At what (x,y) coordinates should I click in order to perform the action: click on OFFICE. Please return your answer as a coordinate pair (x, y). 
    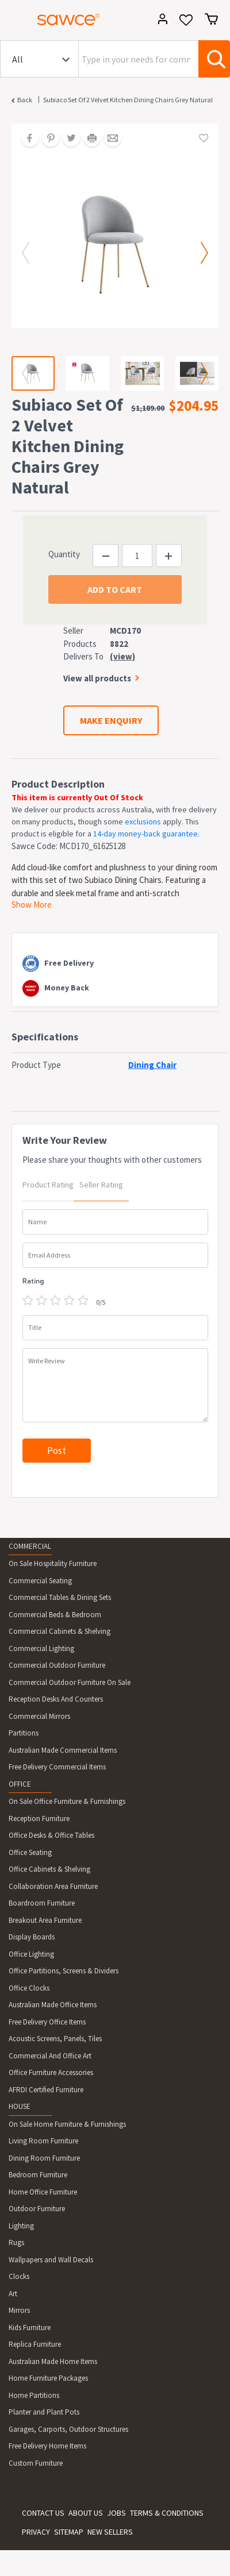
    Looking at the image, I should click on (20, 1784).